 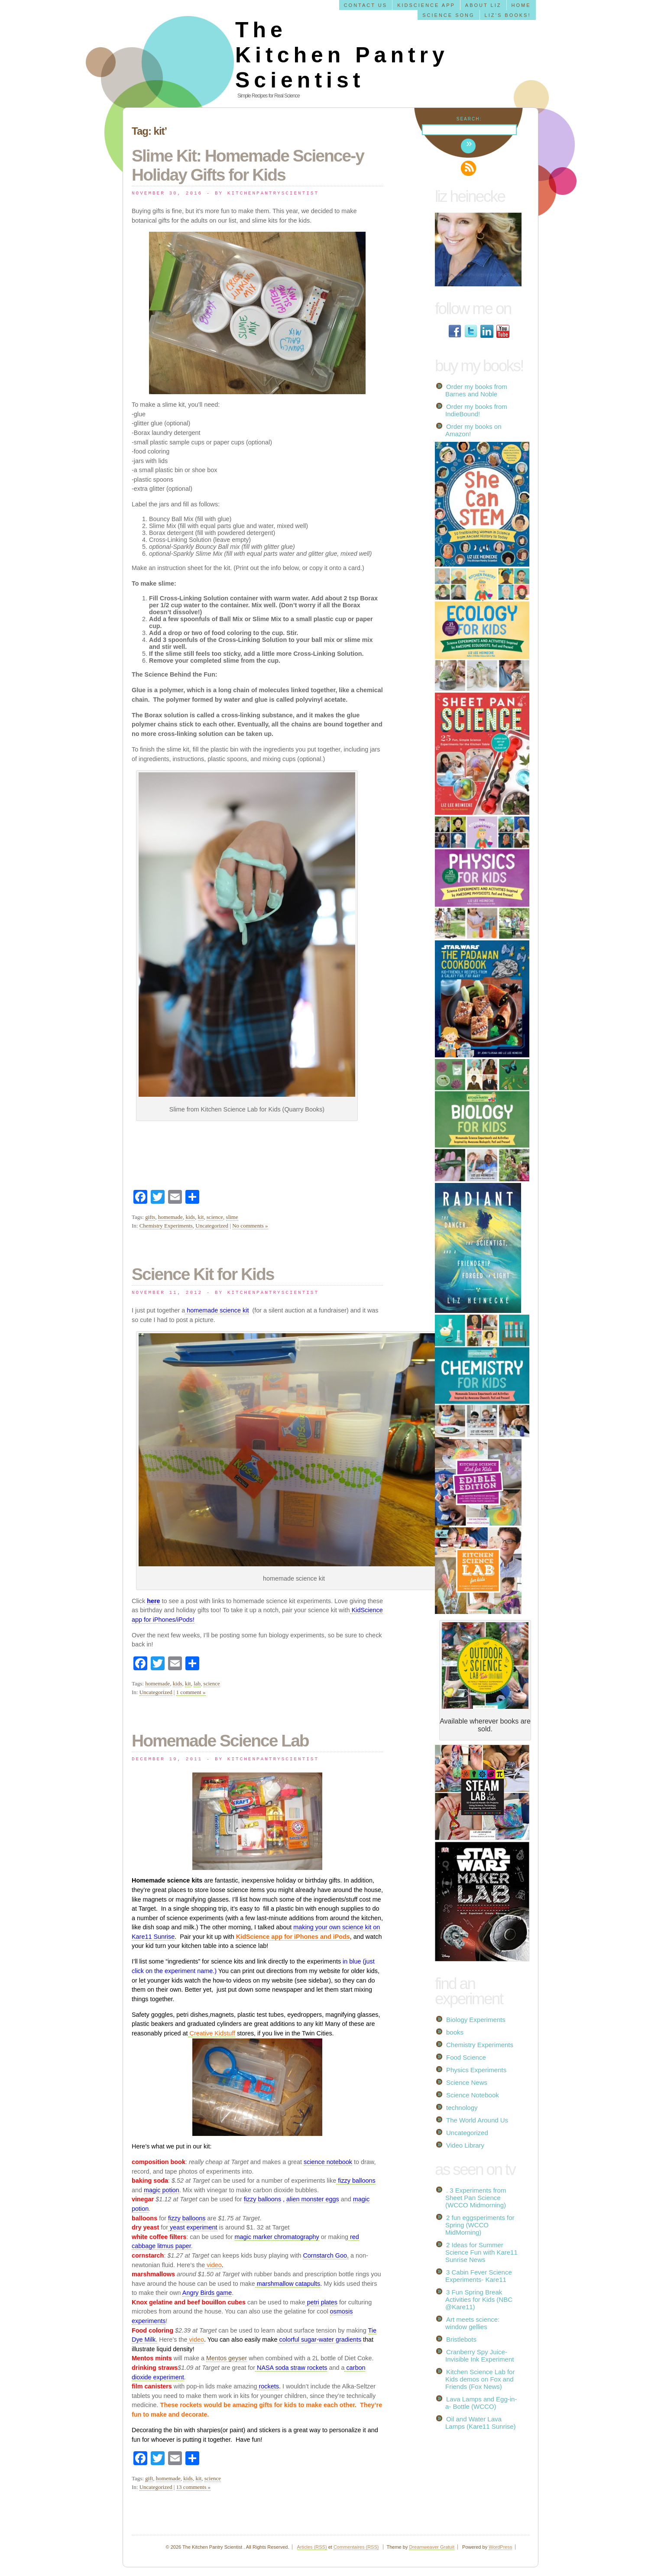 I want to click on Science Kit for Kids, so click(x=203, y=1274).